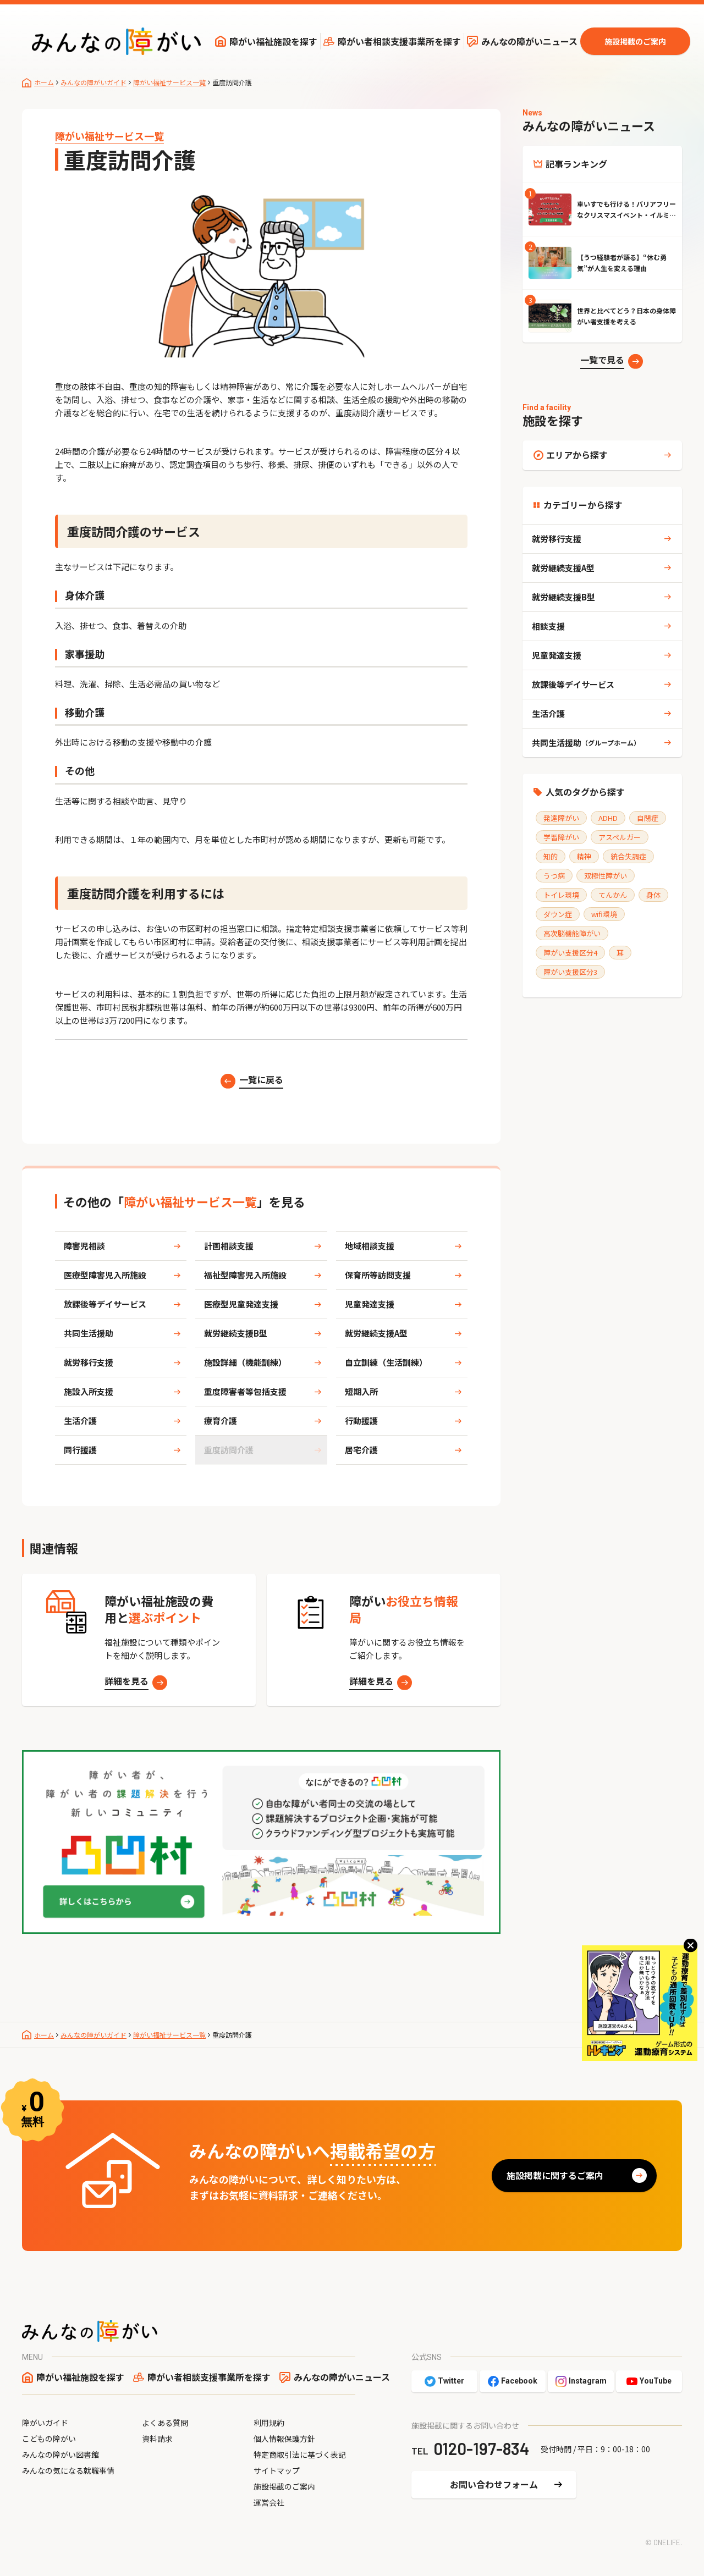 Image resolution: width=704 pixels, height=2576 pixels. Describe the element at coordinates (570, 972) in the screenshot. I see `障がい支援区分3` at that location.